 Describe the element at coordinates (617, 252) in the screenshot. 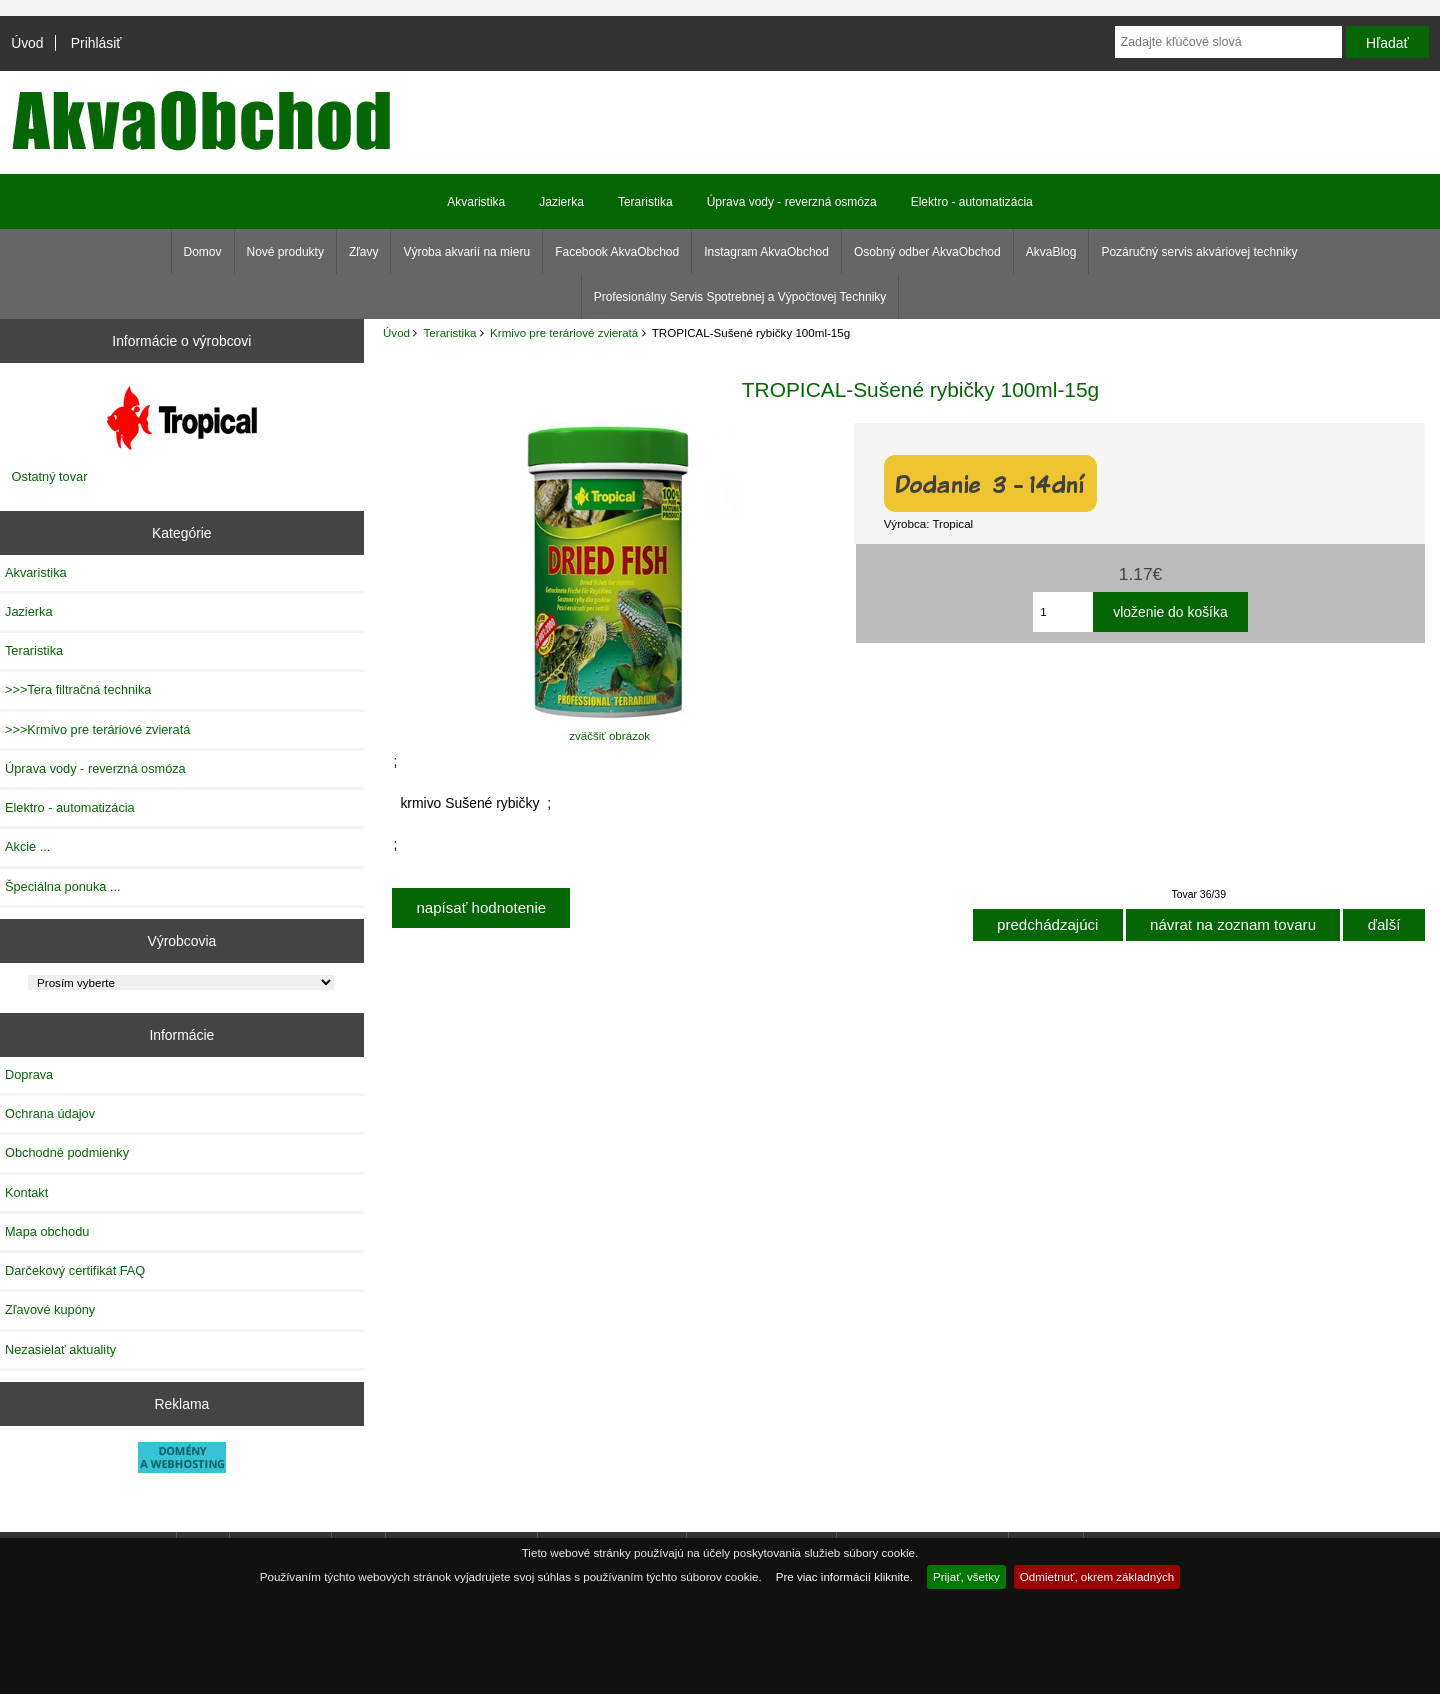

I see `Facebook AkvaObchod` at that location.